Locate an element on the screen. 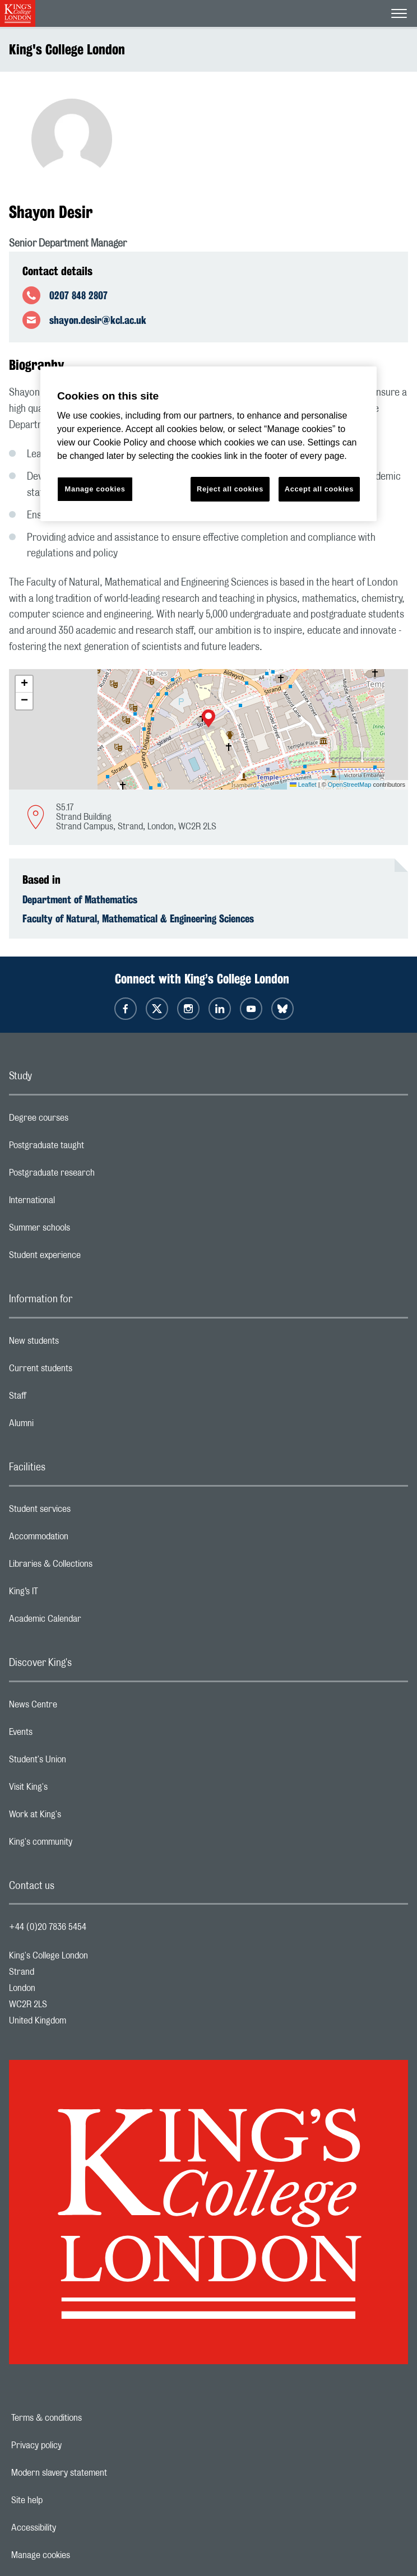 The height and width of the screenshot is (2576, 417). Libraries & Collections is located at coordinates (95, 1566).